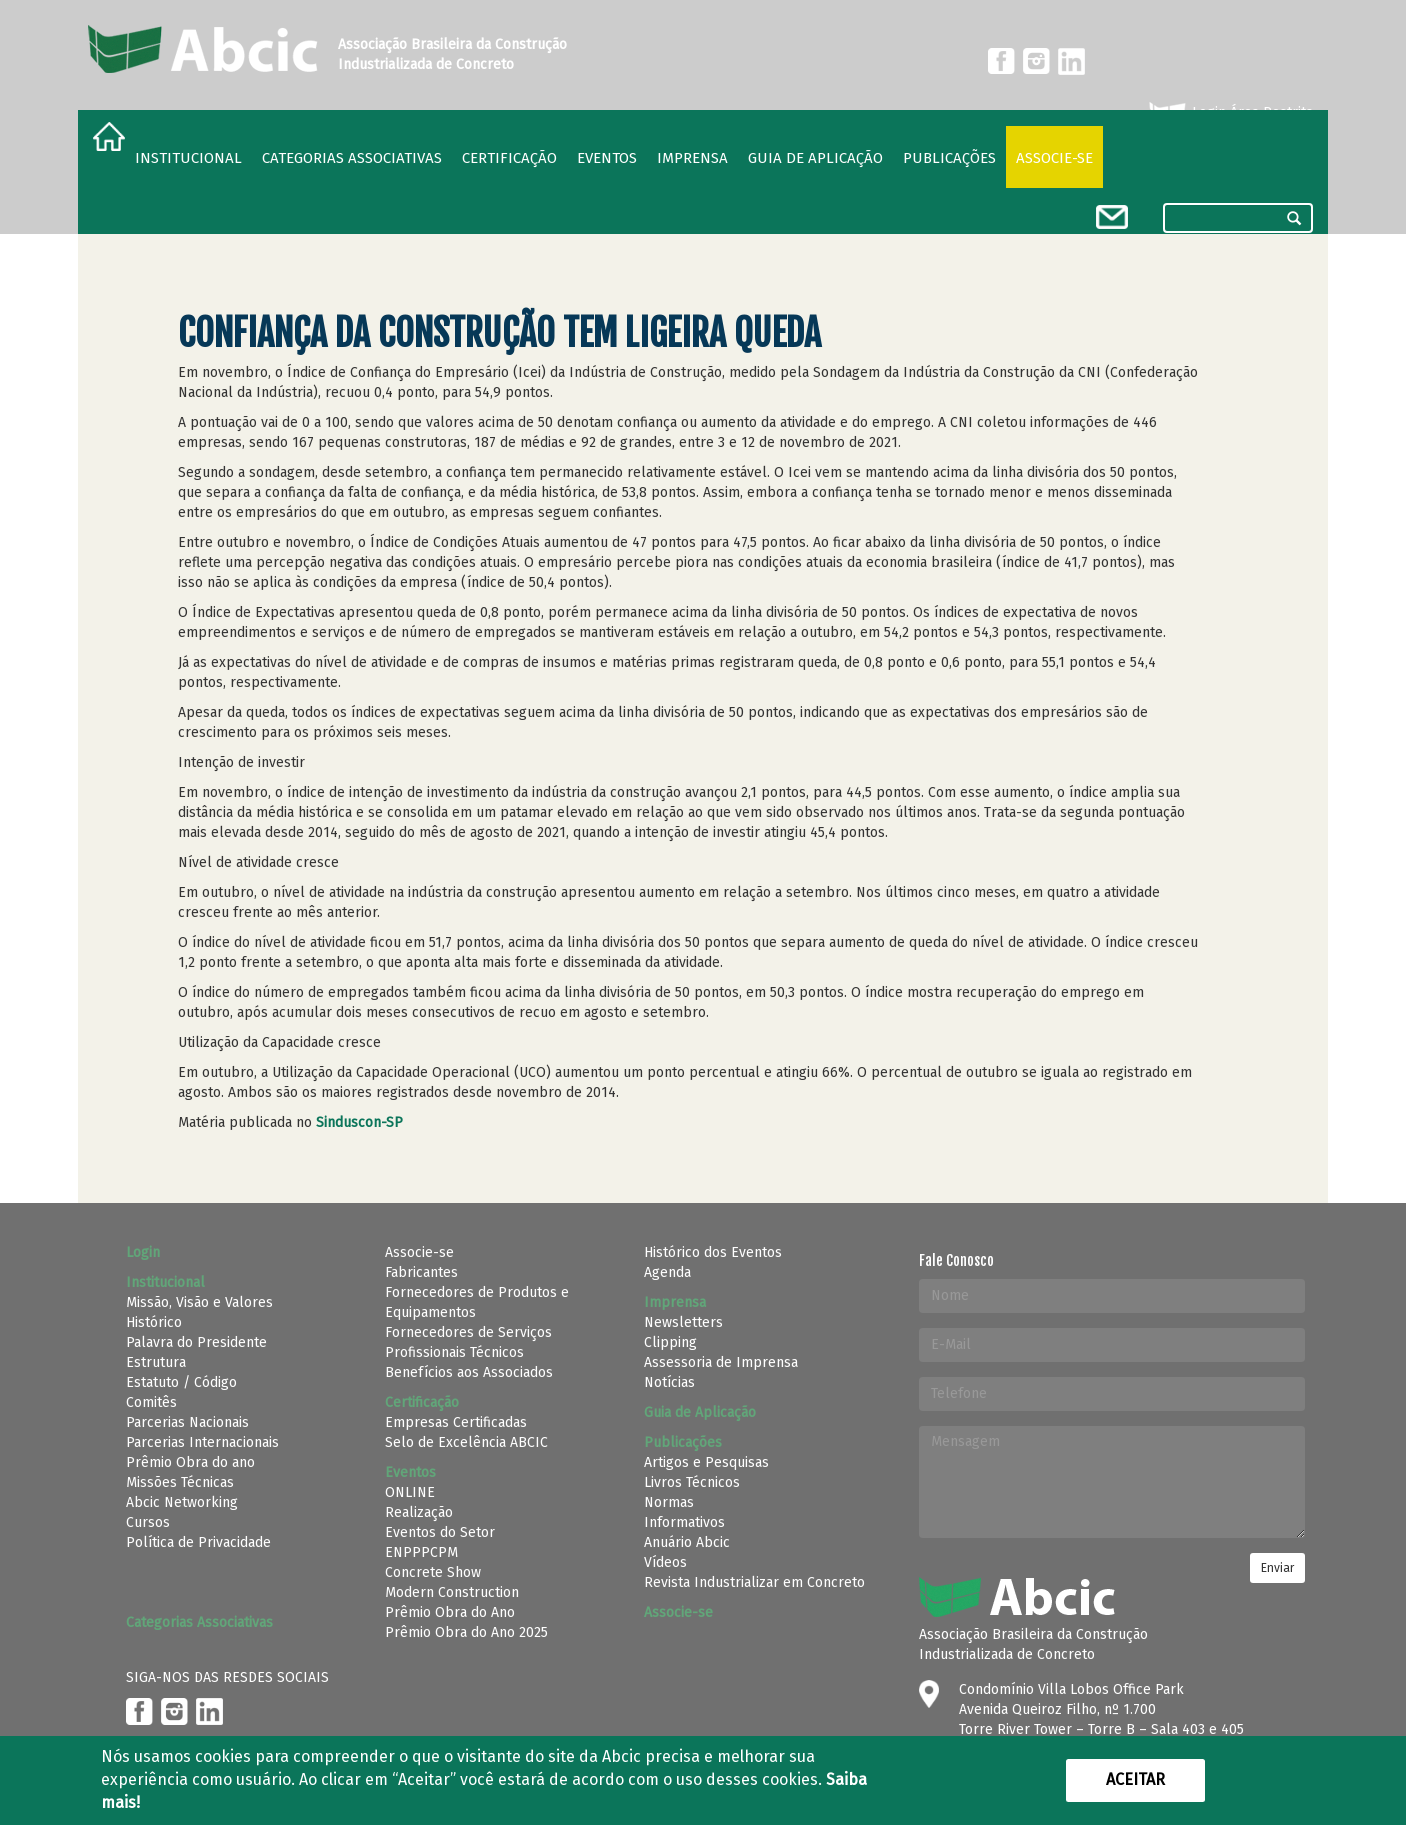  I want to click on Prêmio Obra do Ano 2025, so click(466, 1632).